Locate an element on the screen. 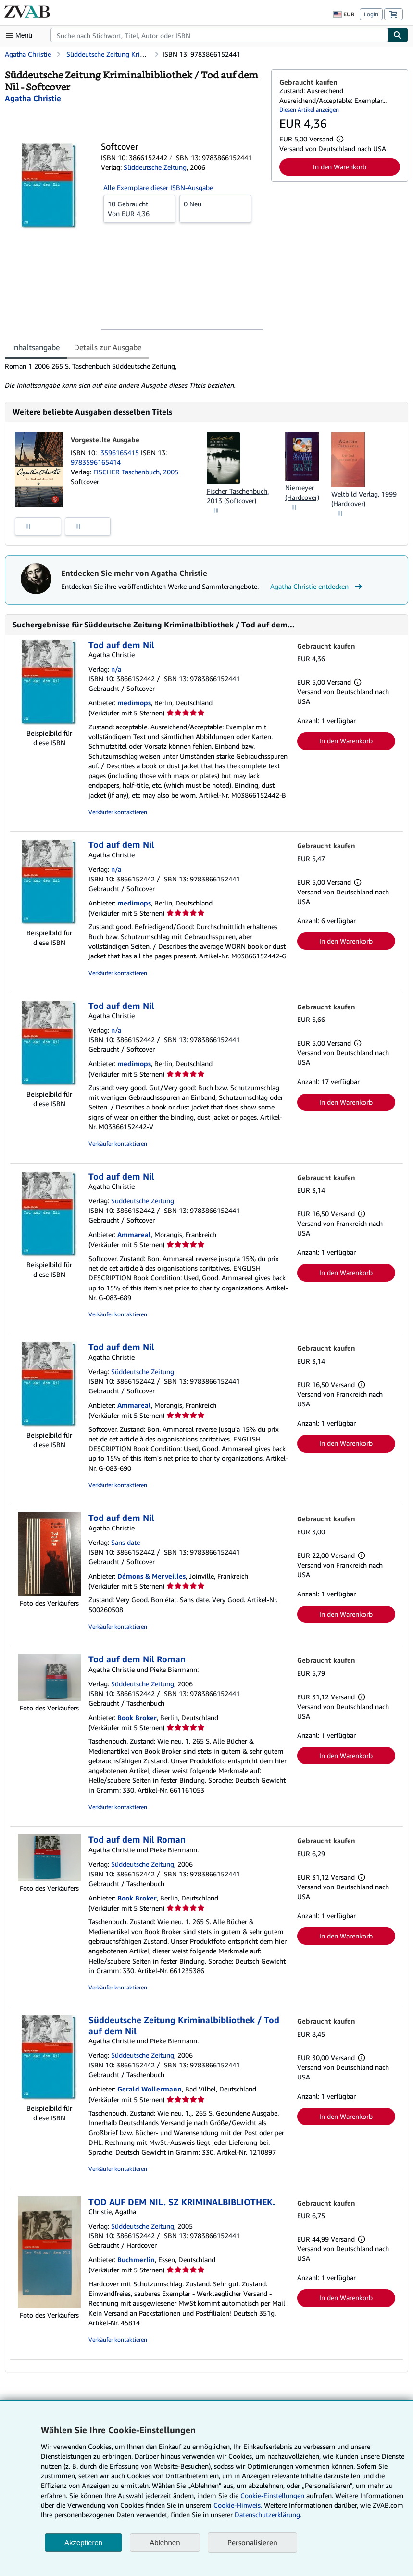 The width and height of the screenshot is (413, 2576). Buchmerlin is located at coordinates (136, 2260).